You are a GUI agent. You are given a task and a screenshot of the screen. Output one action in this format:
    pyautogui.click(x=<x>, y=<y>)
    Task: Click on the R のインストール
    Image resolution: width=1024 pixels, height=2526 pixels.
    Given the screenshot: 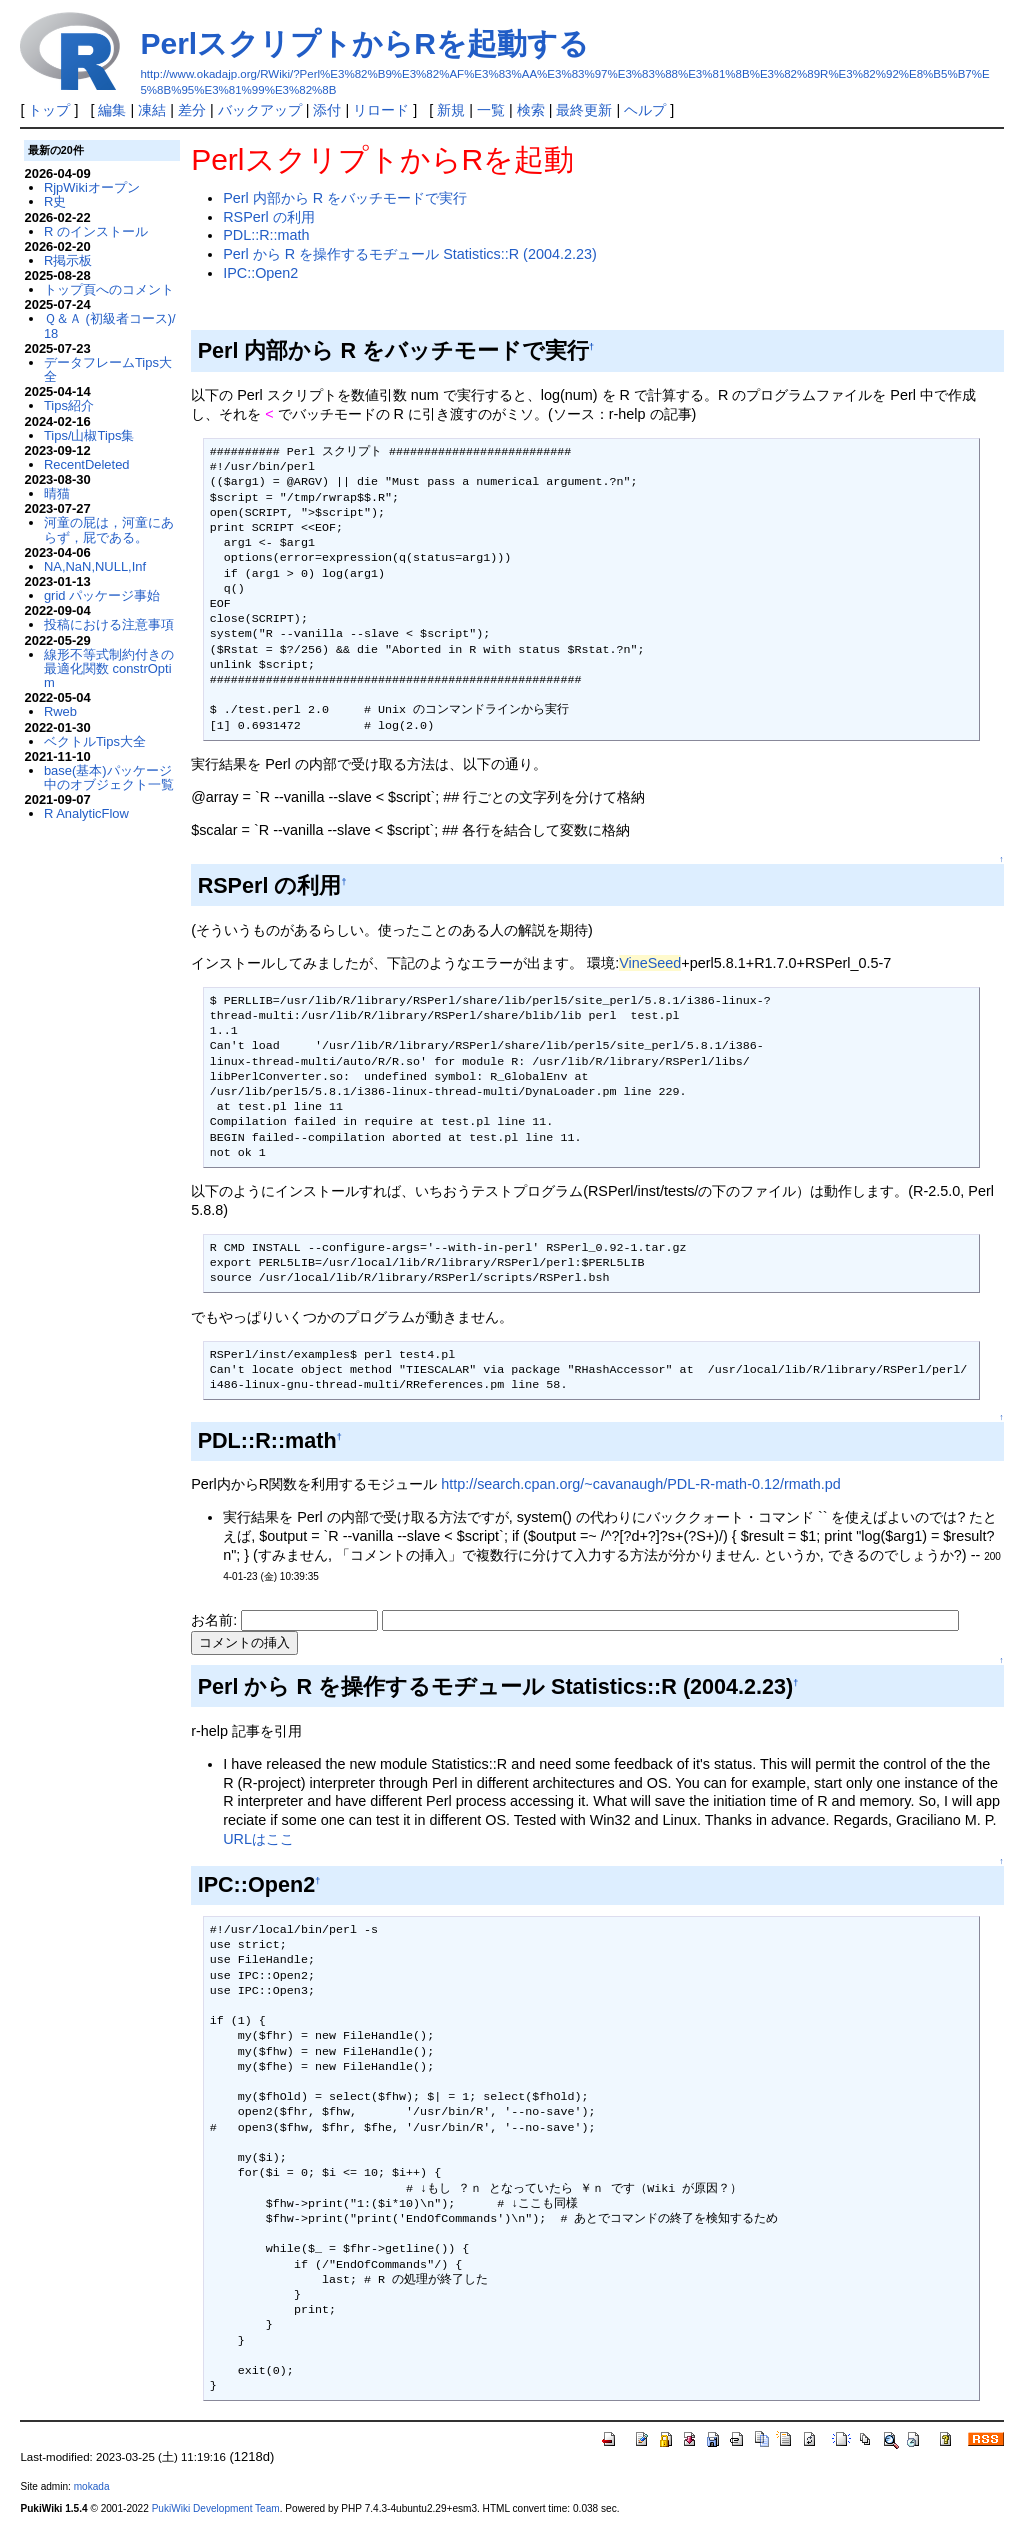 What is the action you would take?
    pyautogui.click(x=96, y=231)
    